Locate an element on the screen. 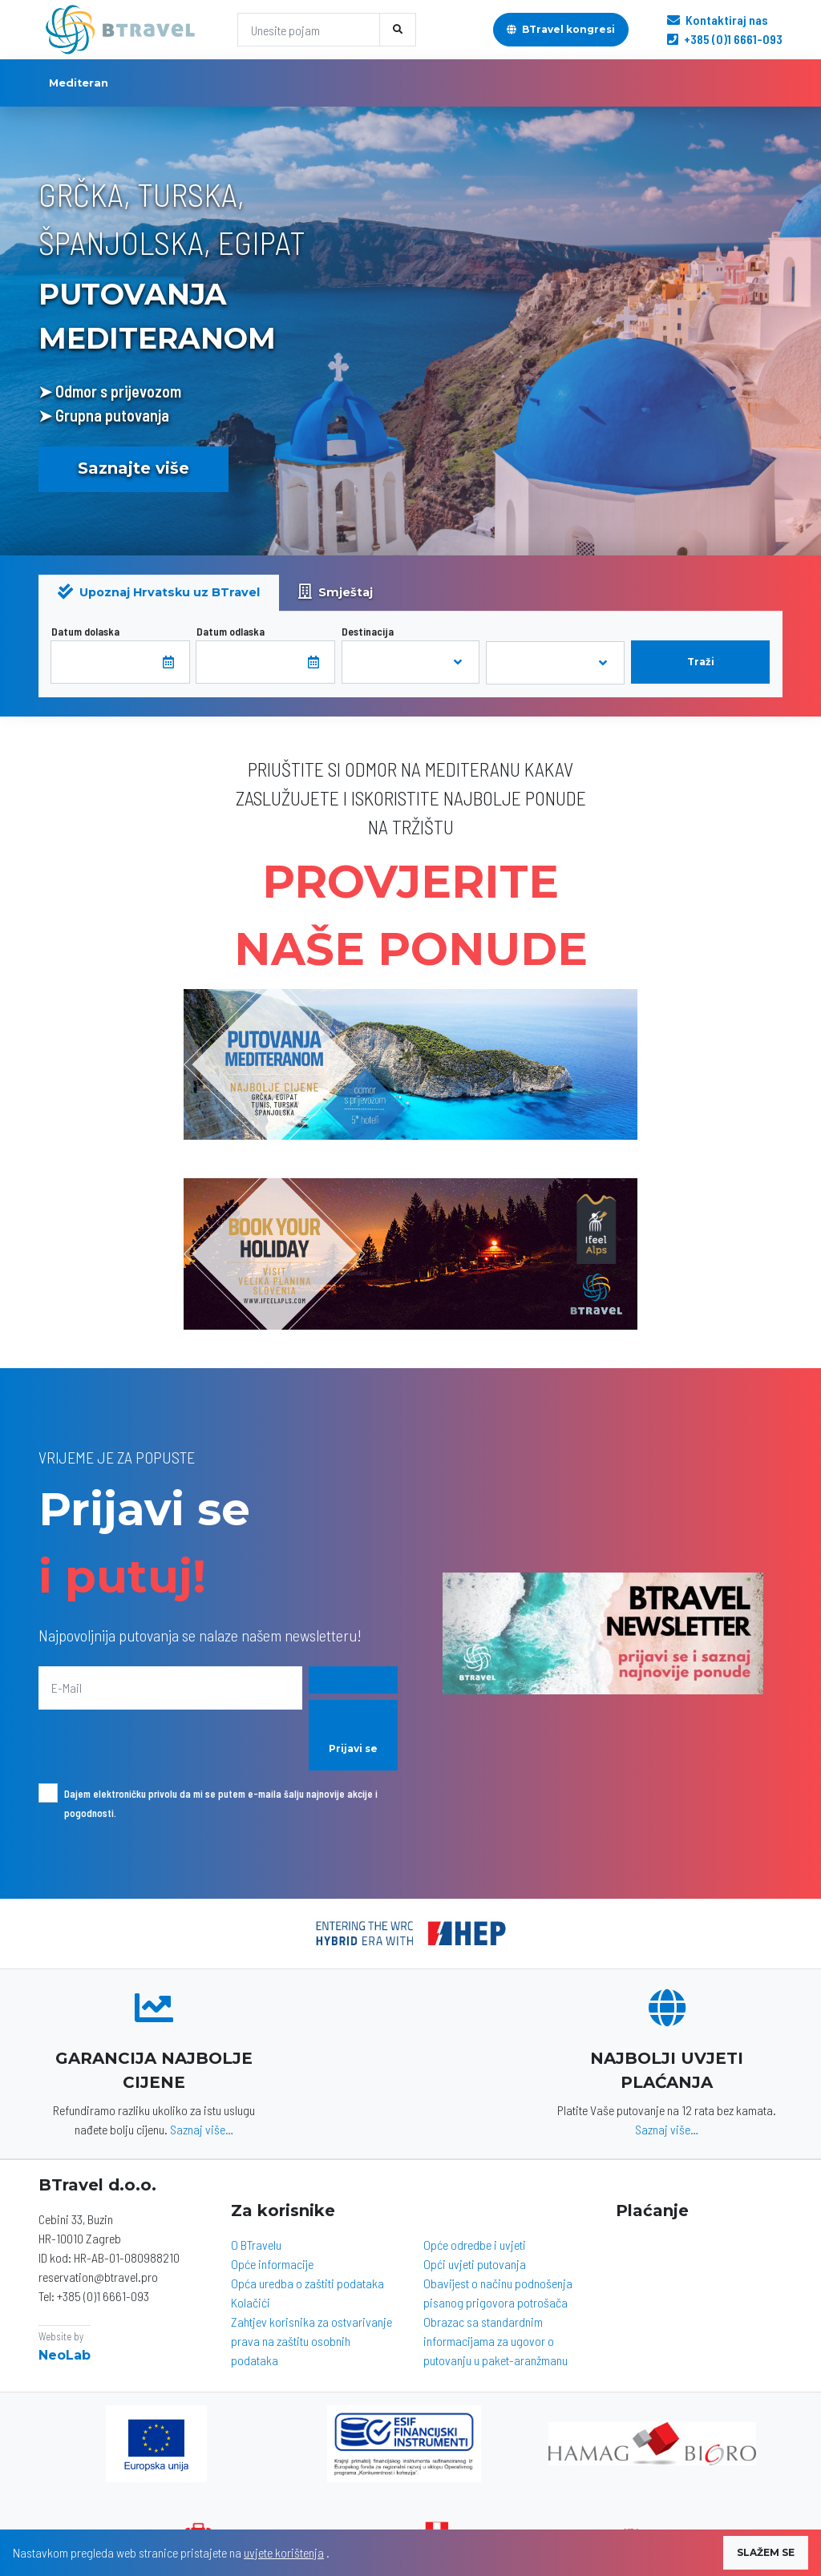  Prijavi se is located at coordinates (353, 1748).